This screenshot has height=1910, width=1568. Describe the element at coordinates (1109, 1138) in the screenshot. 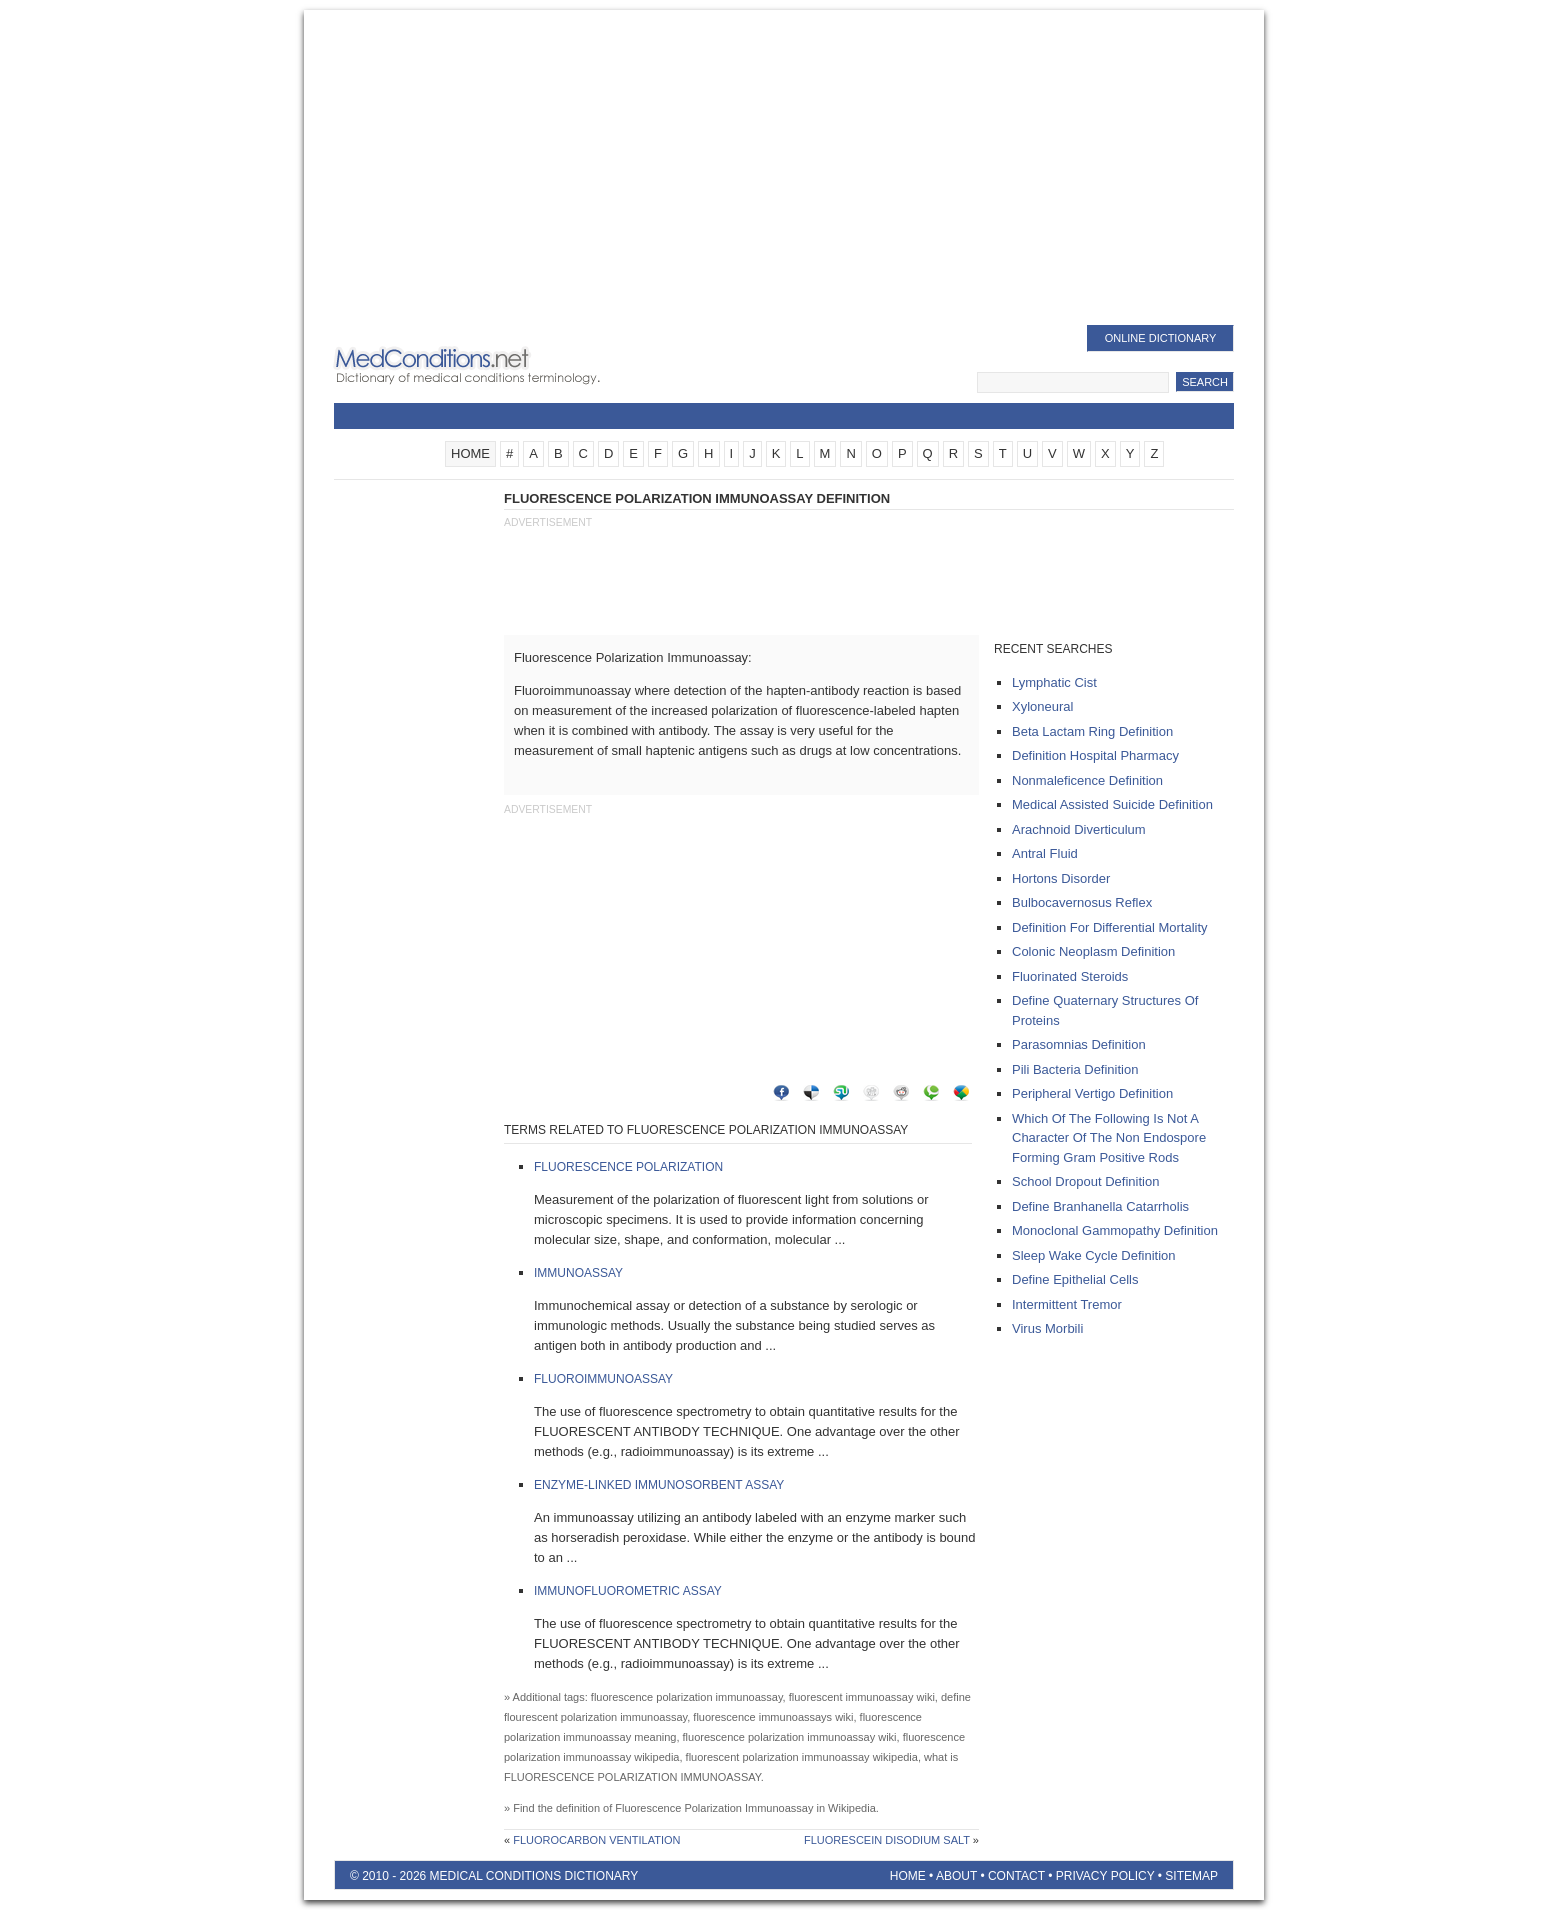

I see `which of the following is not a character of the non endospore forming gram positive rods` at that location.